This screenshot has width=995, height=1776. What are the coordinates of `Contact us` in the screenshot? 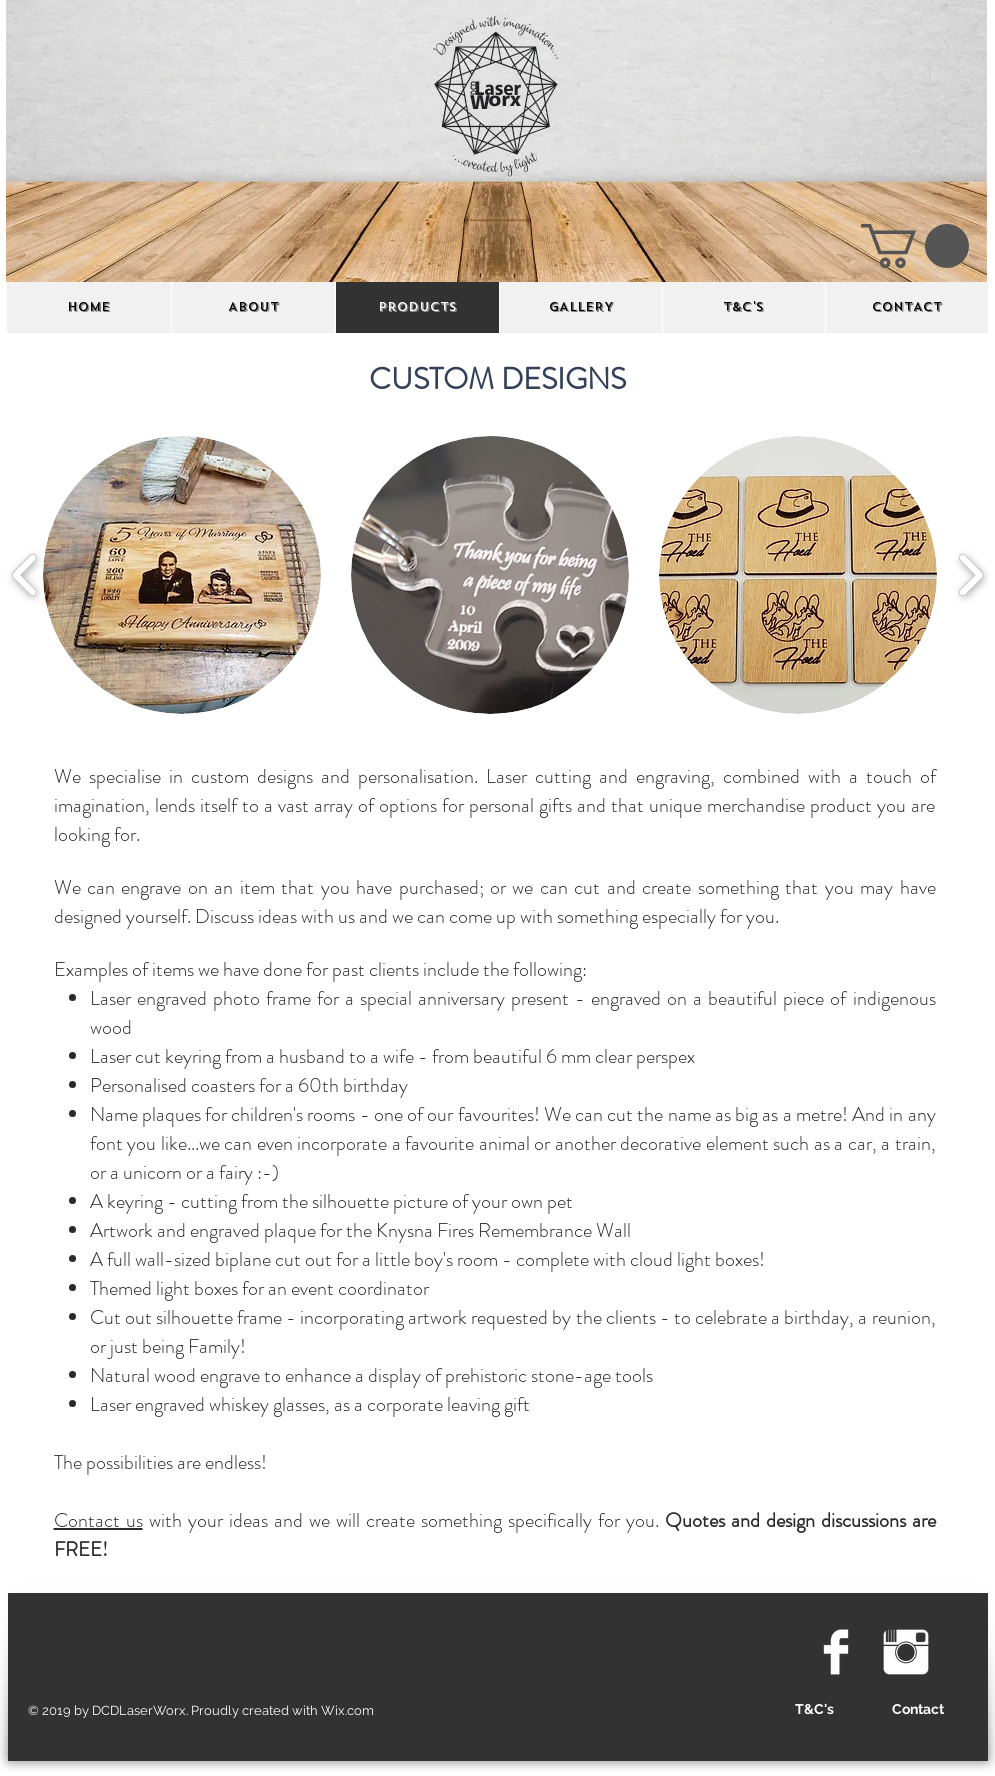 It's located at (98, 1520).